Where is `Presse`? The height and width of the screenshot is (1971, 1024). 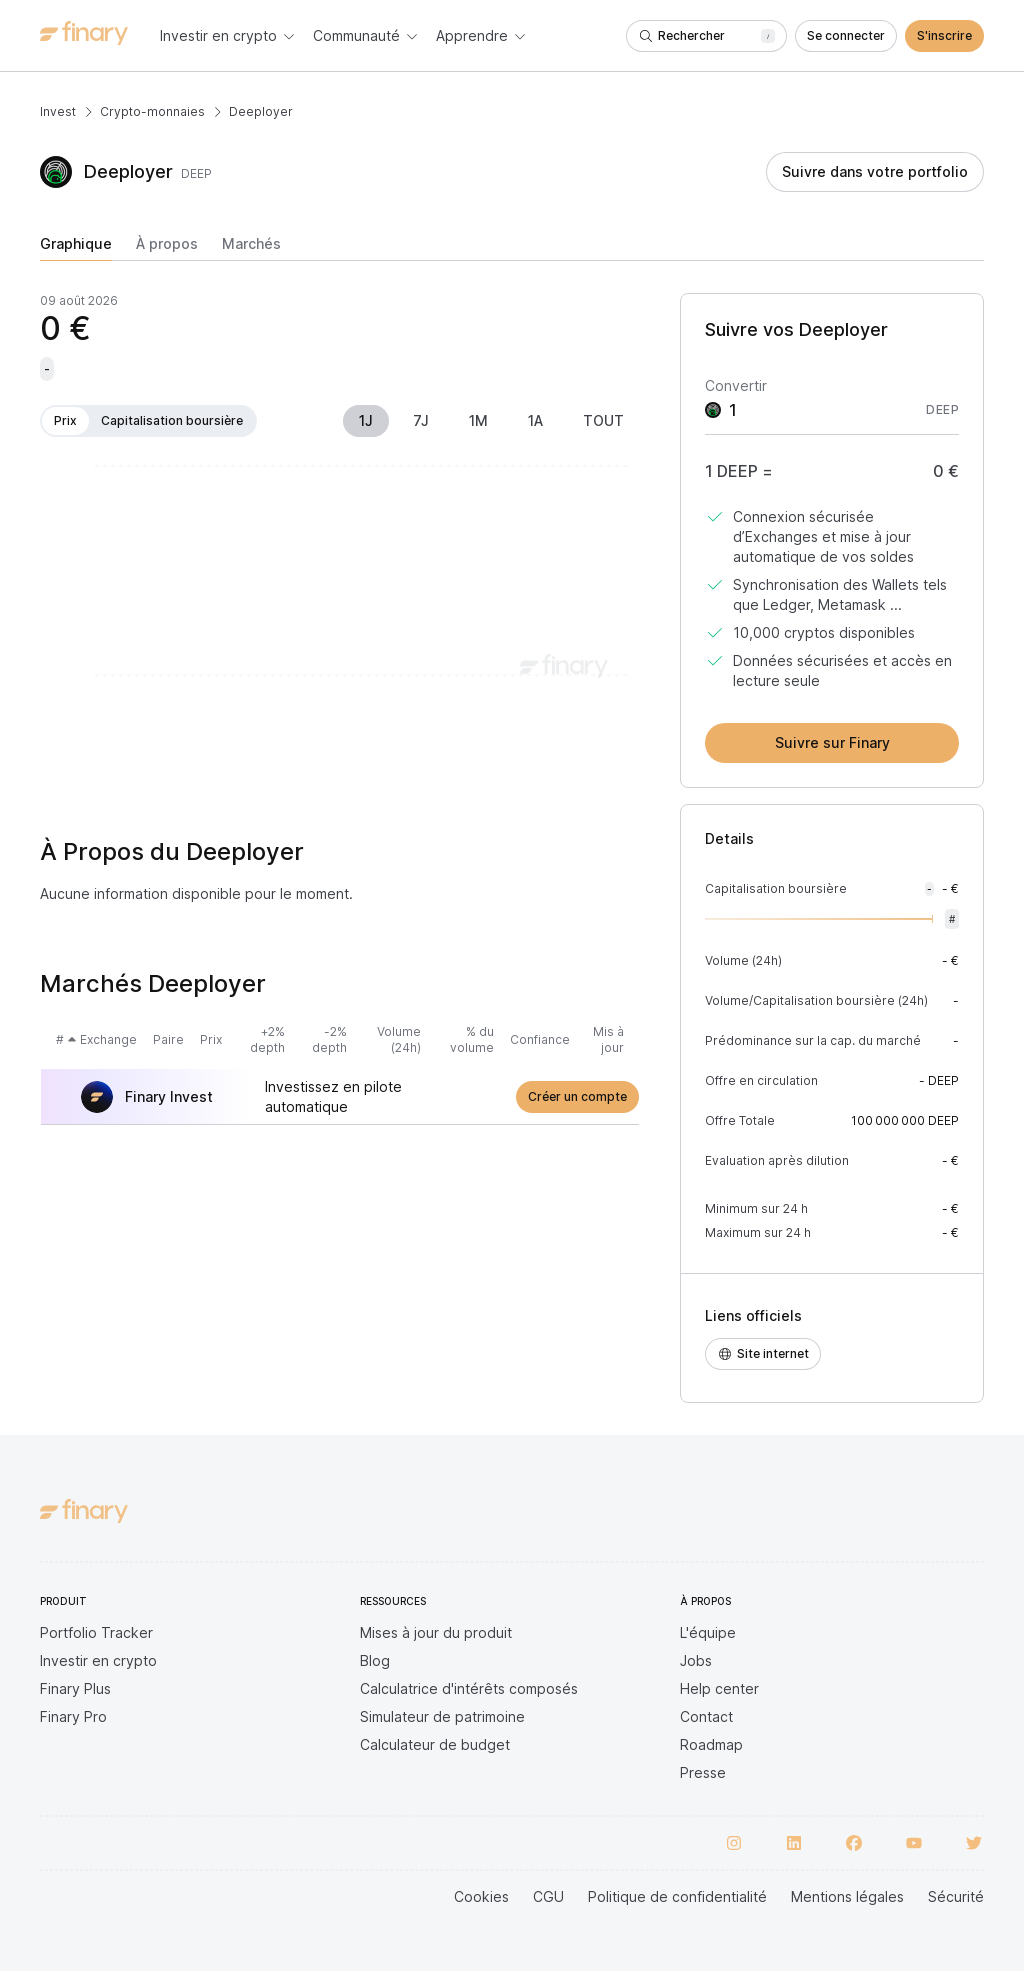
Presse is located at coordinates (703, 1772).